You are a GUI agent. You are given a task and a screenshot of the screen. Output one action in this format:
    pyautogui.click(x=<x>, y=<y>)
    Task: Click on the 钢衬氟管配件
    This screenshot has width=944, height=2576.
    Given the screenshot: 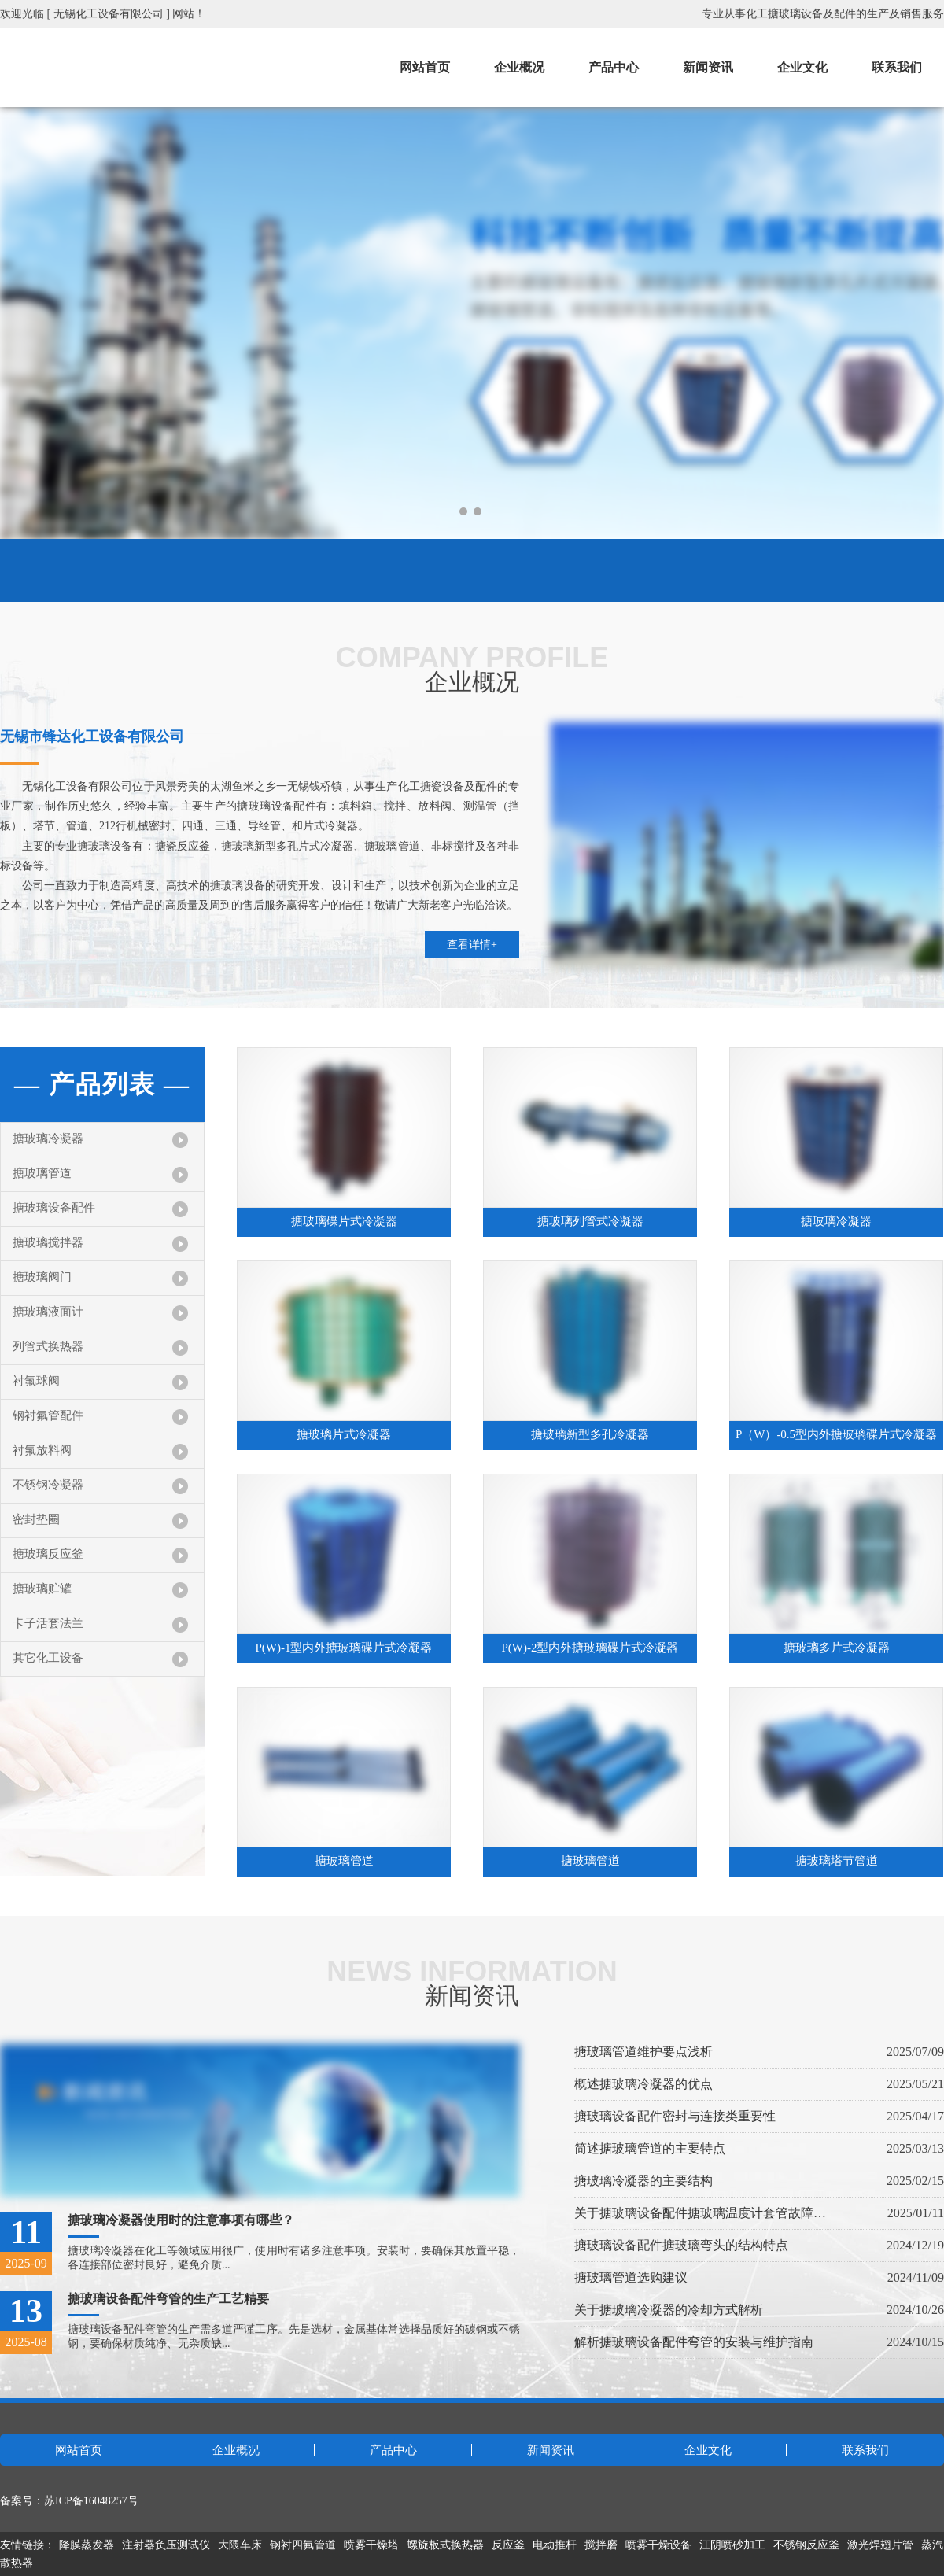 What is the action you would take?
    pyautogui.click(x=48, y=1415)
    